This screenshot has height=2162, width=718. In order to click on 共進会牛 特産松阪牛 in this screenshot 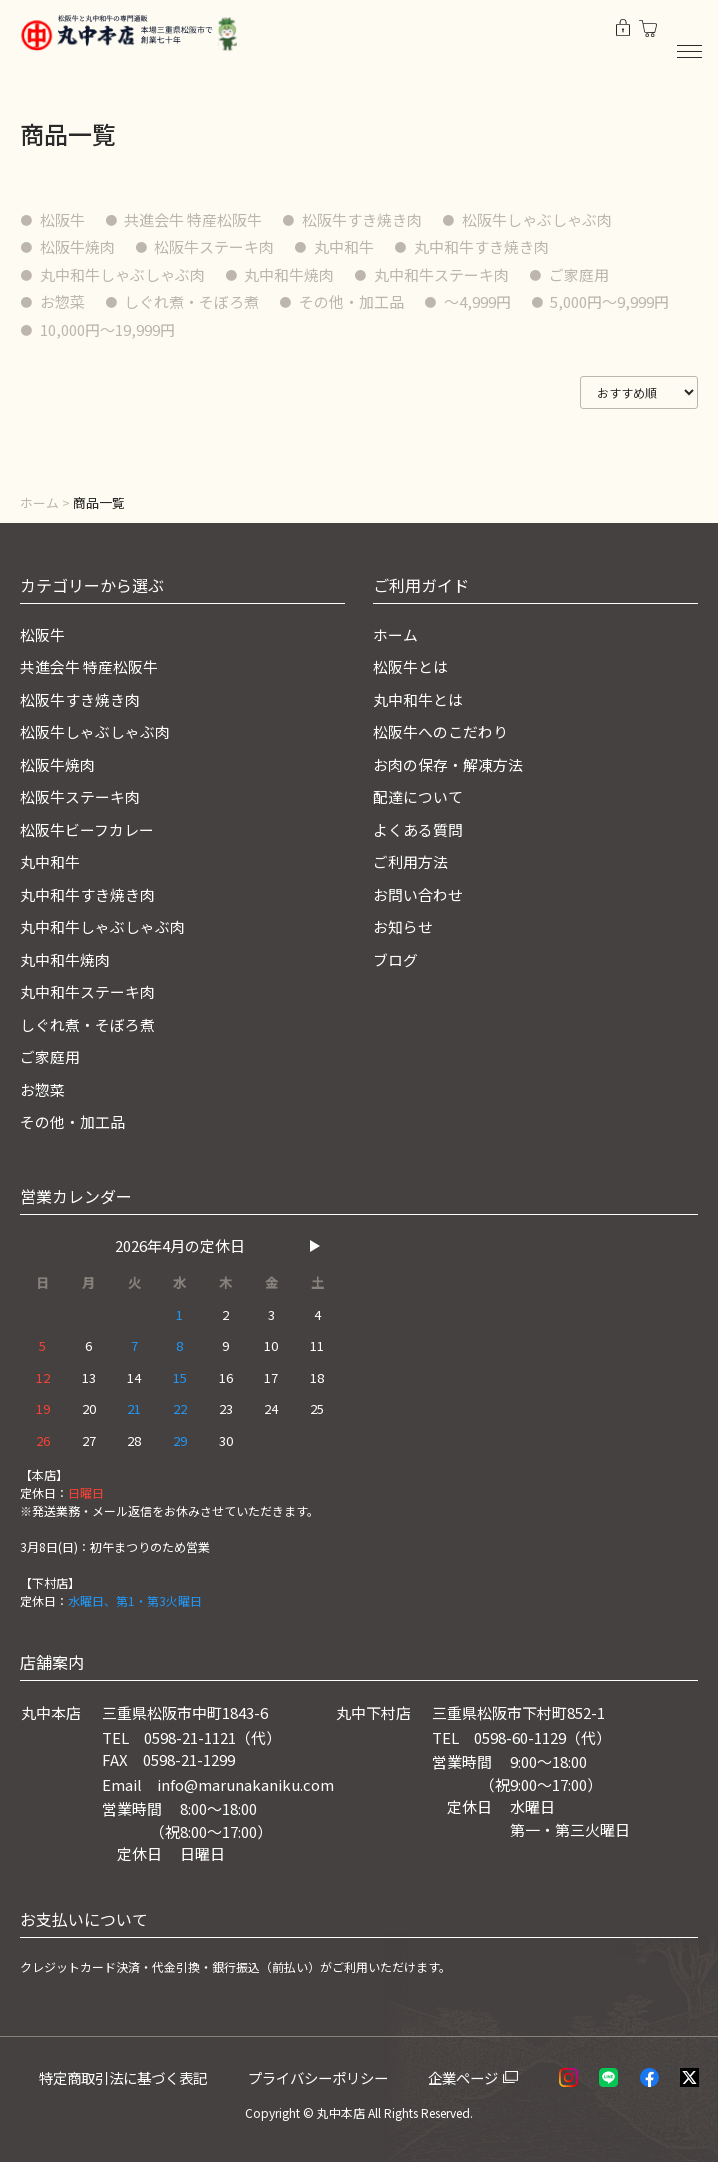, I will do `click(194, 219)`.